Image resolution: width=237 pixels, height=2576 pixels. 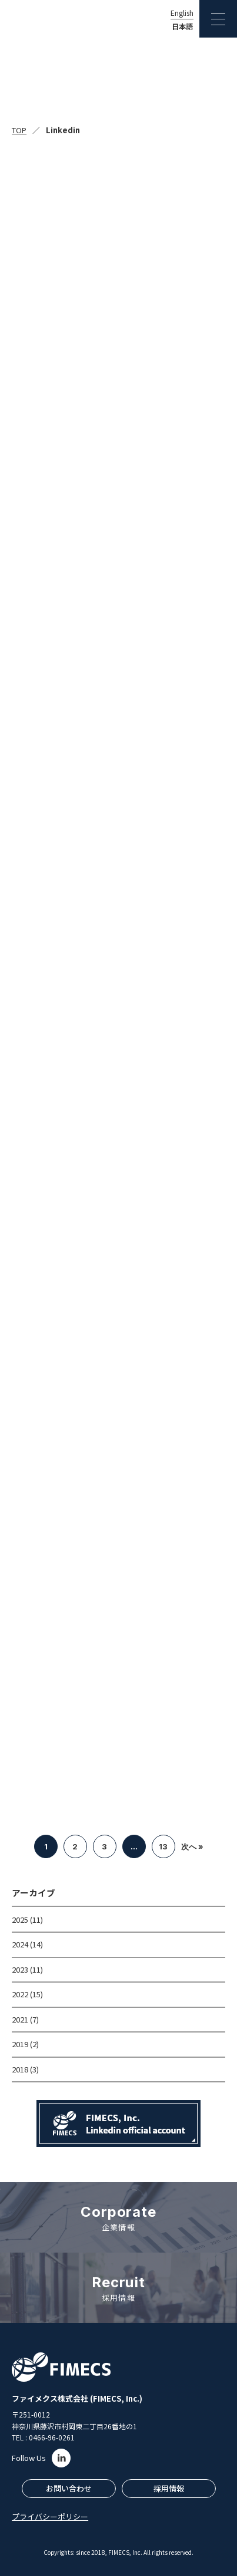 I want to click on お問い合わせ, so click(x=69, y=2488).